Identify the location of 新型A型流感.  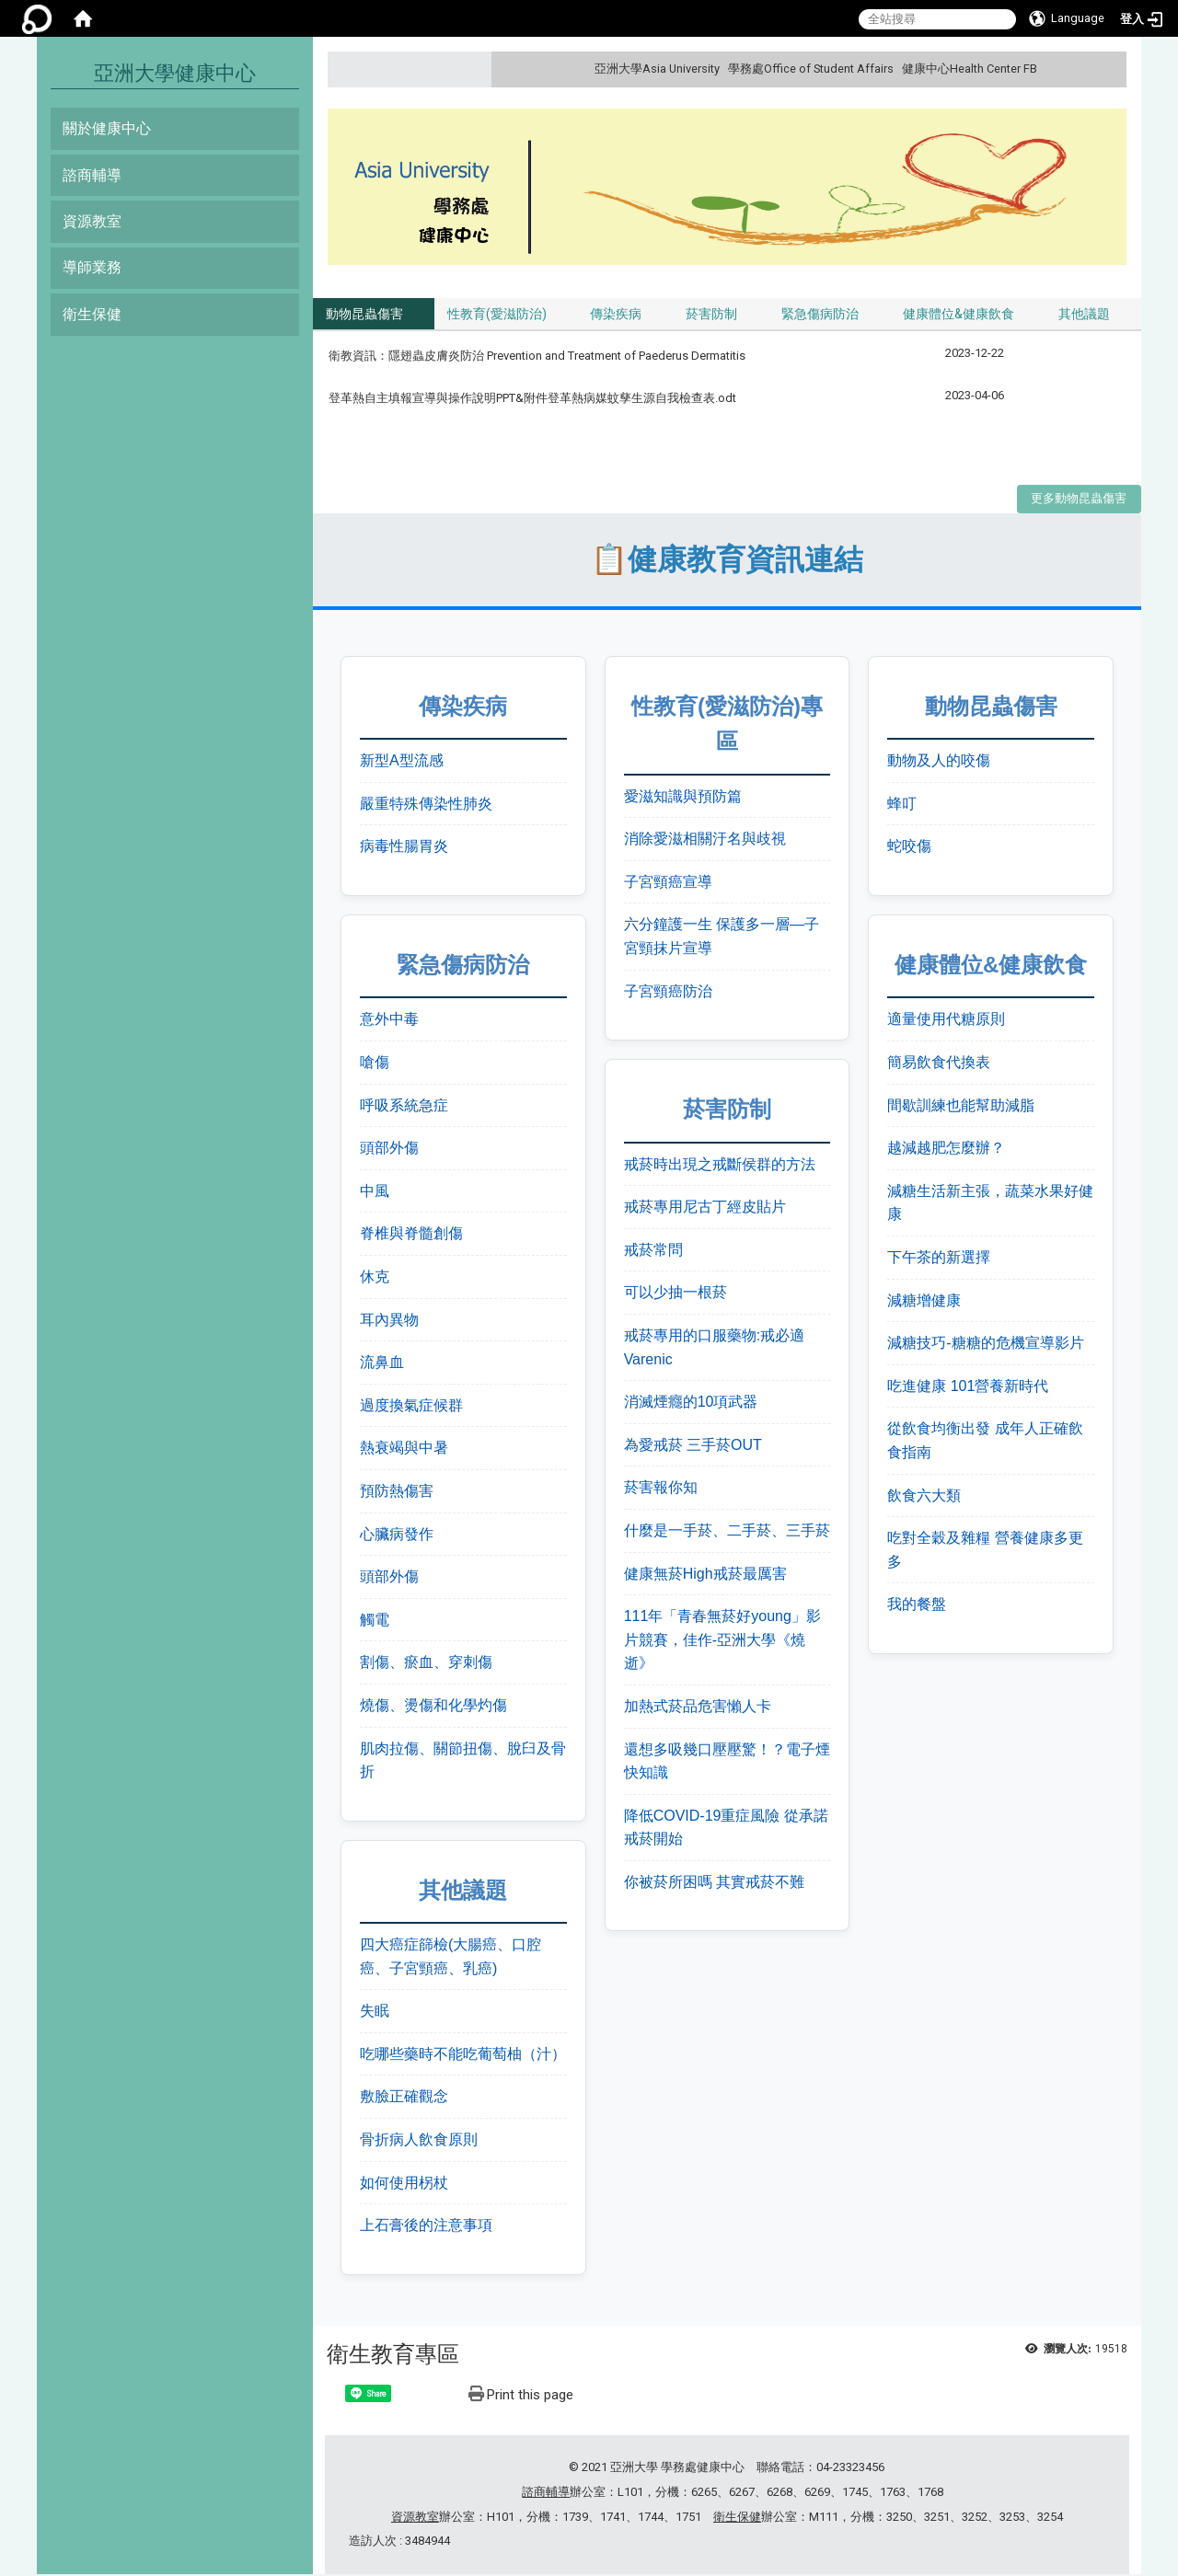
(402, 762).